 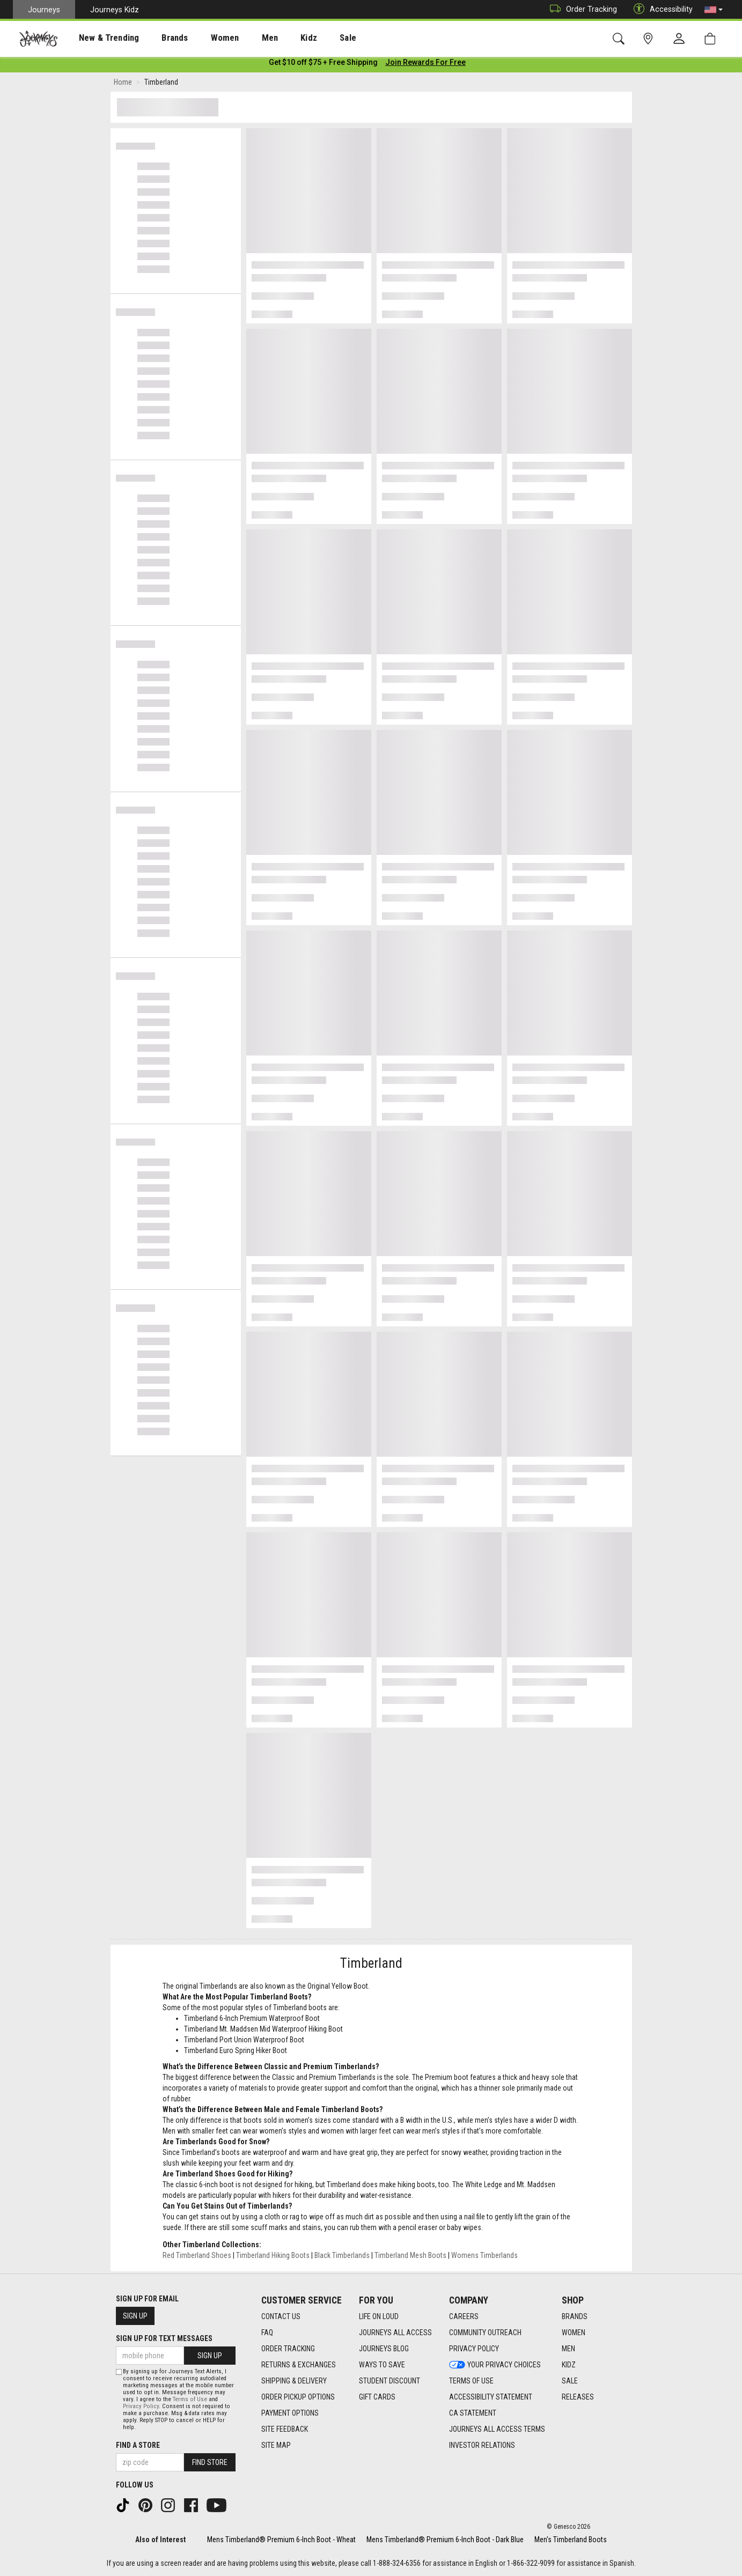 I want to click on Your Privacy Choices [Your Privacy Choices footer link], so click(x=495, y=2364).